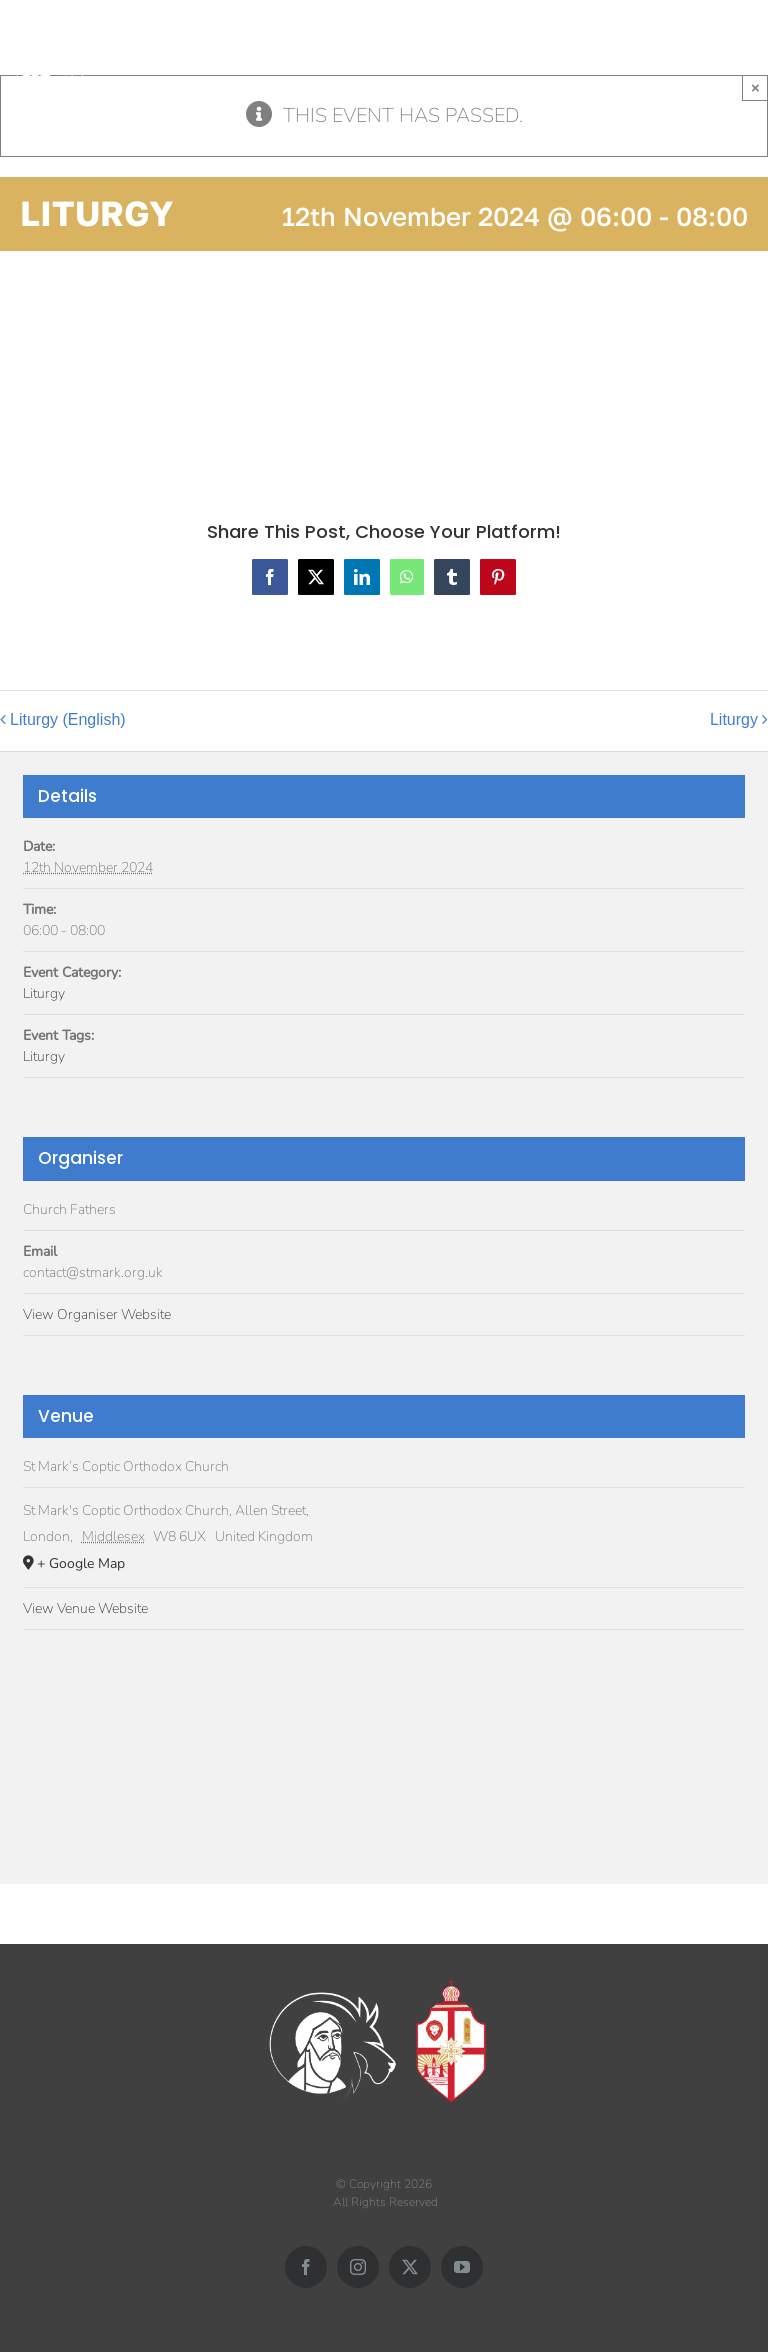  What do you see at coordinates (717, 51) in the screenshot?
I see `[Toggle mobile search]` at bounding box center [717, 51].